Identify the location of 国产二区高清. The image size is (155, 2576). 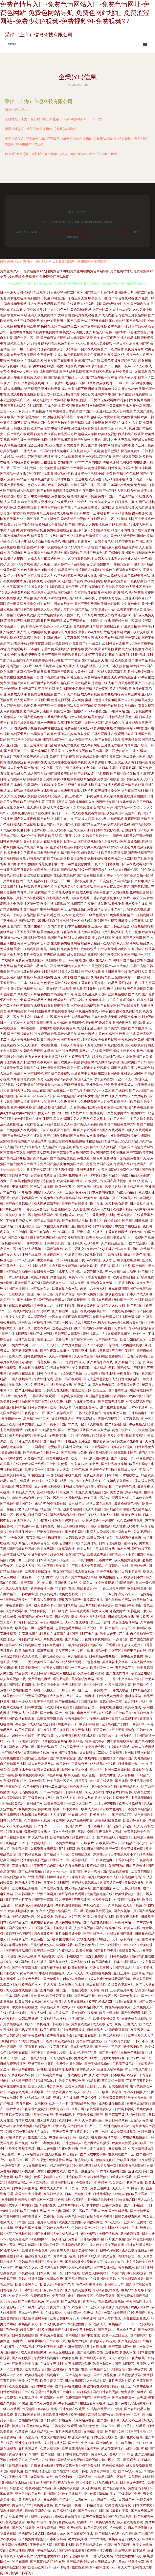
(99, 881).